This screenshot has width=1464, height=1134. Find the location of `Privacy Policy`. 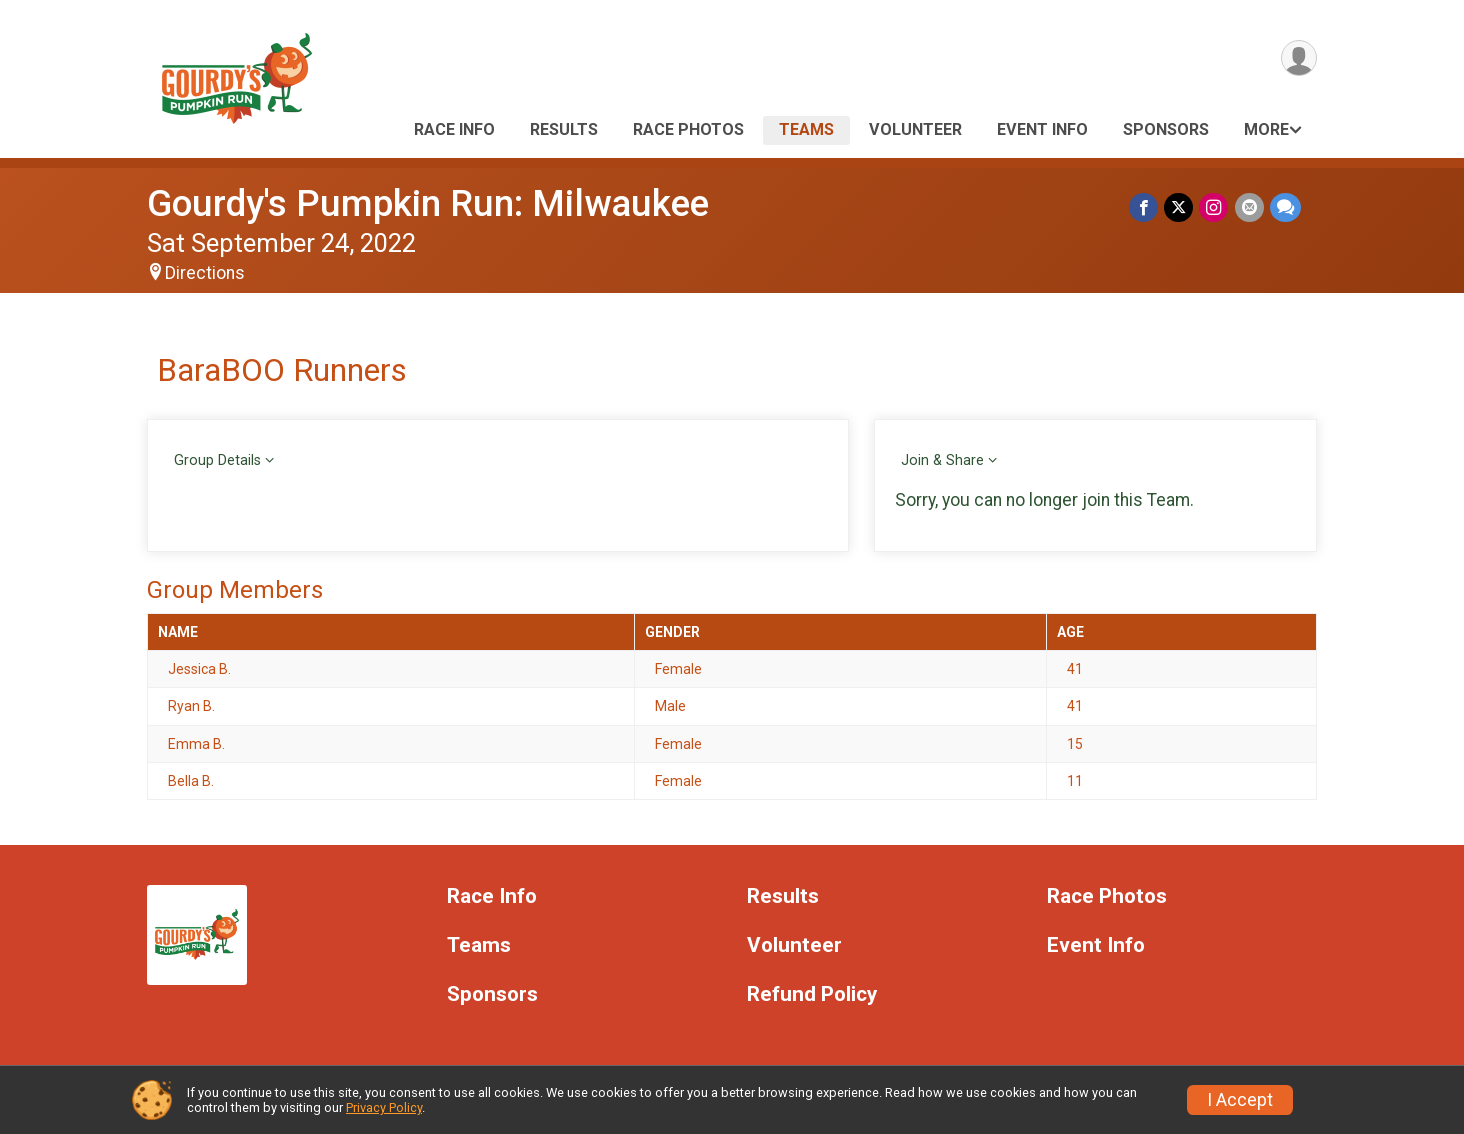

Privacy Policy is located at coordinates (384, 1107).